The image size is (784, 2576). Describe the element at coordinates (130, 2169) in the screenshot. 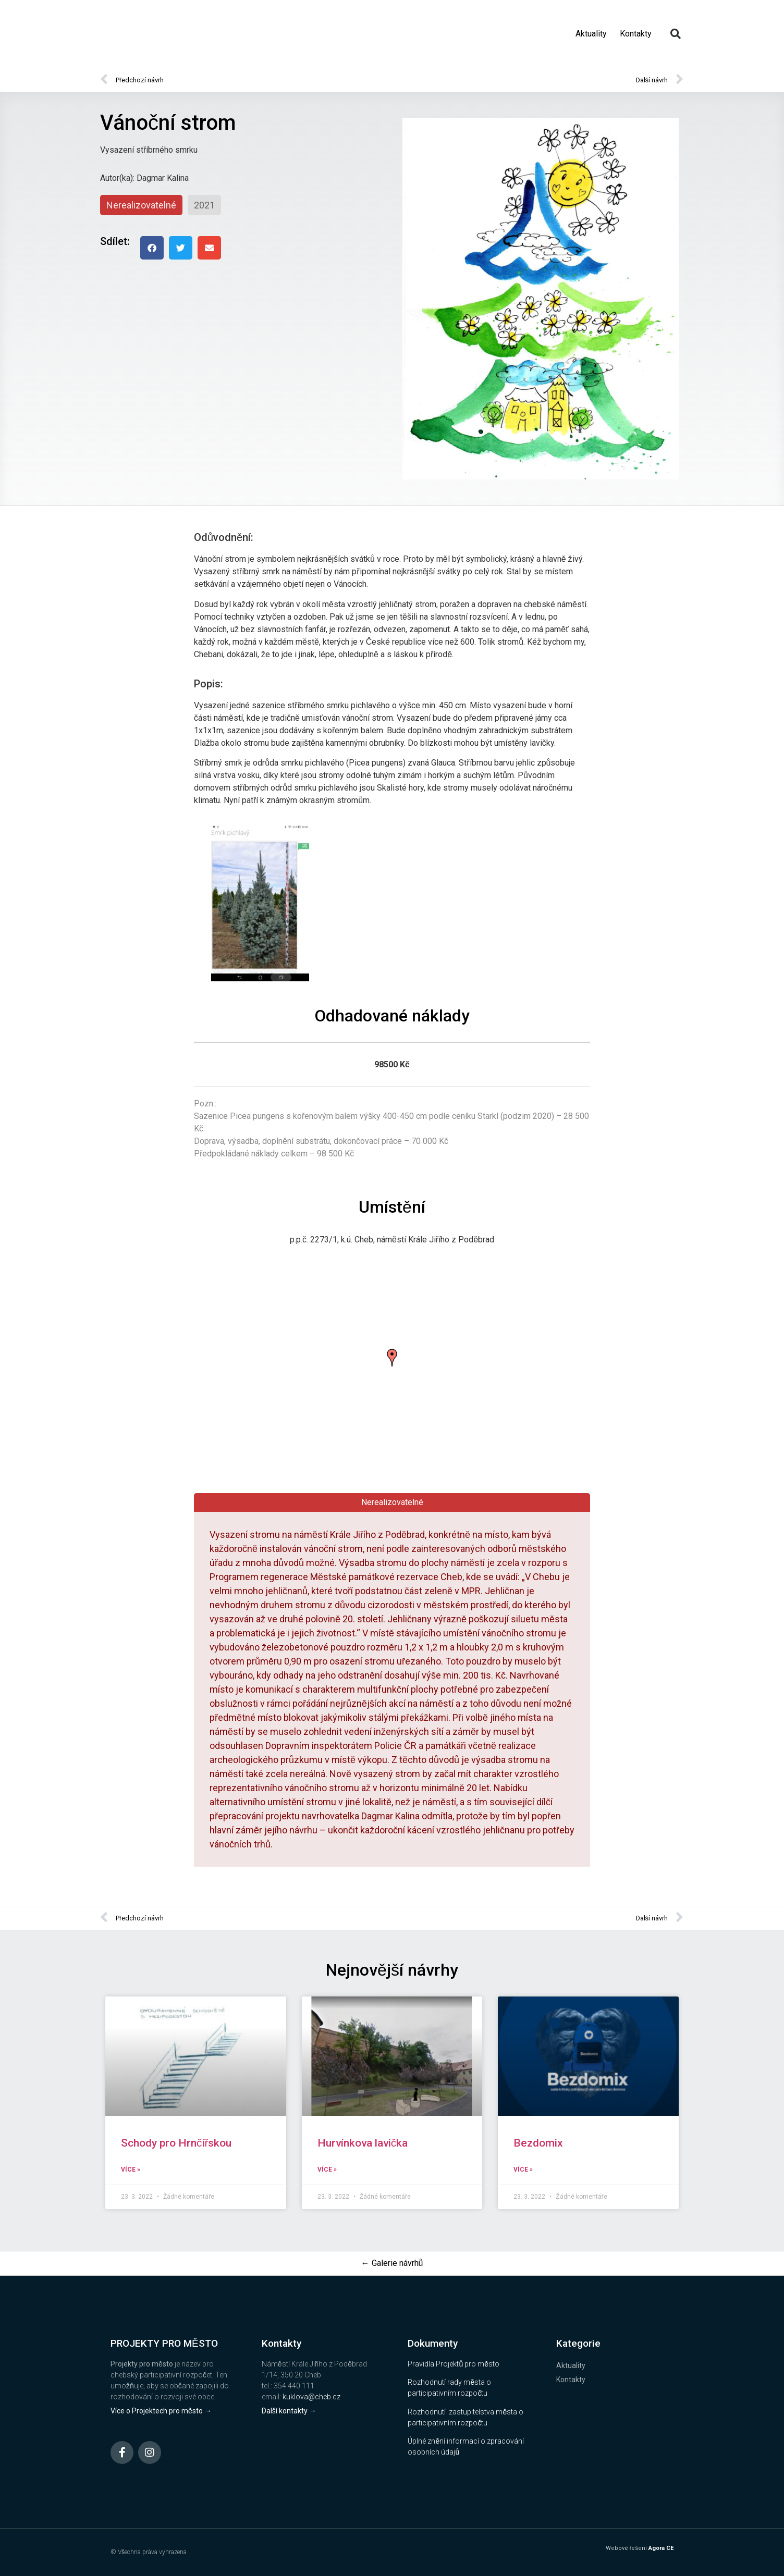

I see `Více » [Read more about Schody pro Hrnčířskou]` at that location.